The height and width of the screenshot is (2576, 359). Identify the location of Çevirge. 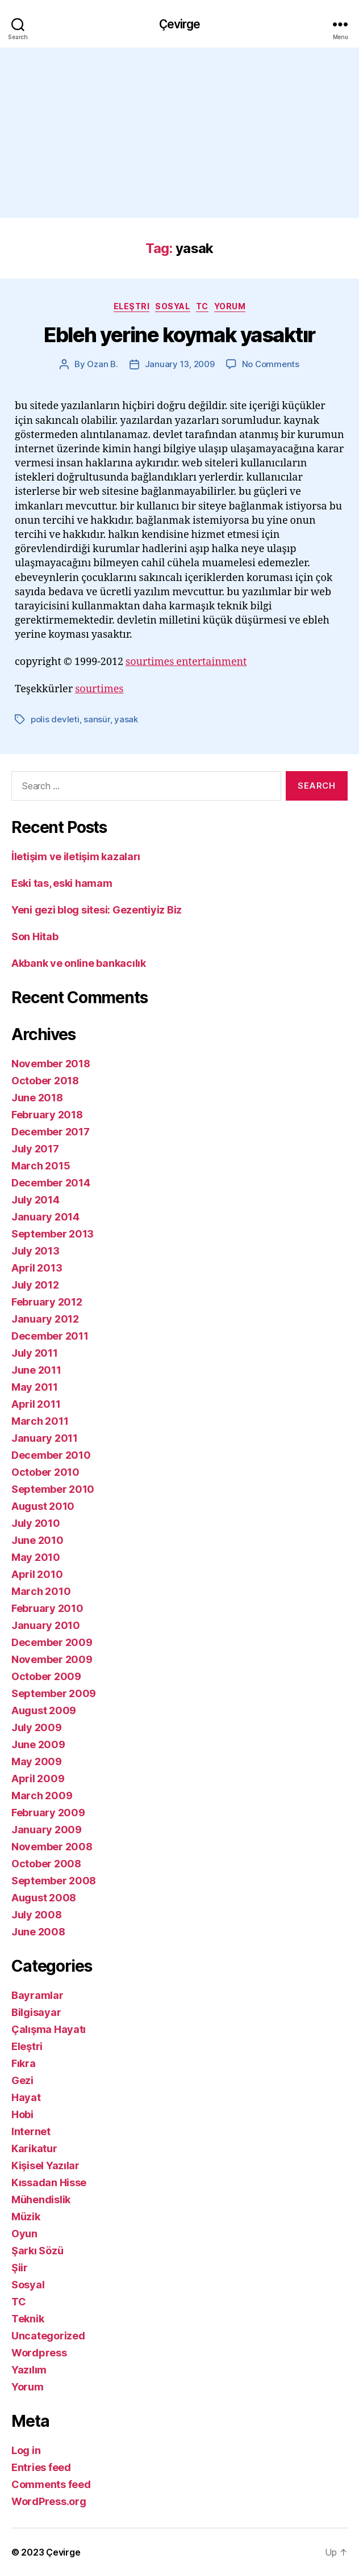
(180, 24).